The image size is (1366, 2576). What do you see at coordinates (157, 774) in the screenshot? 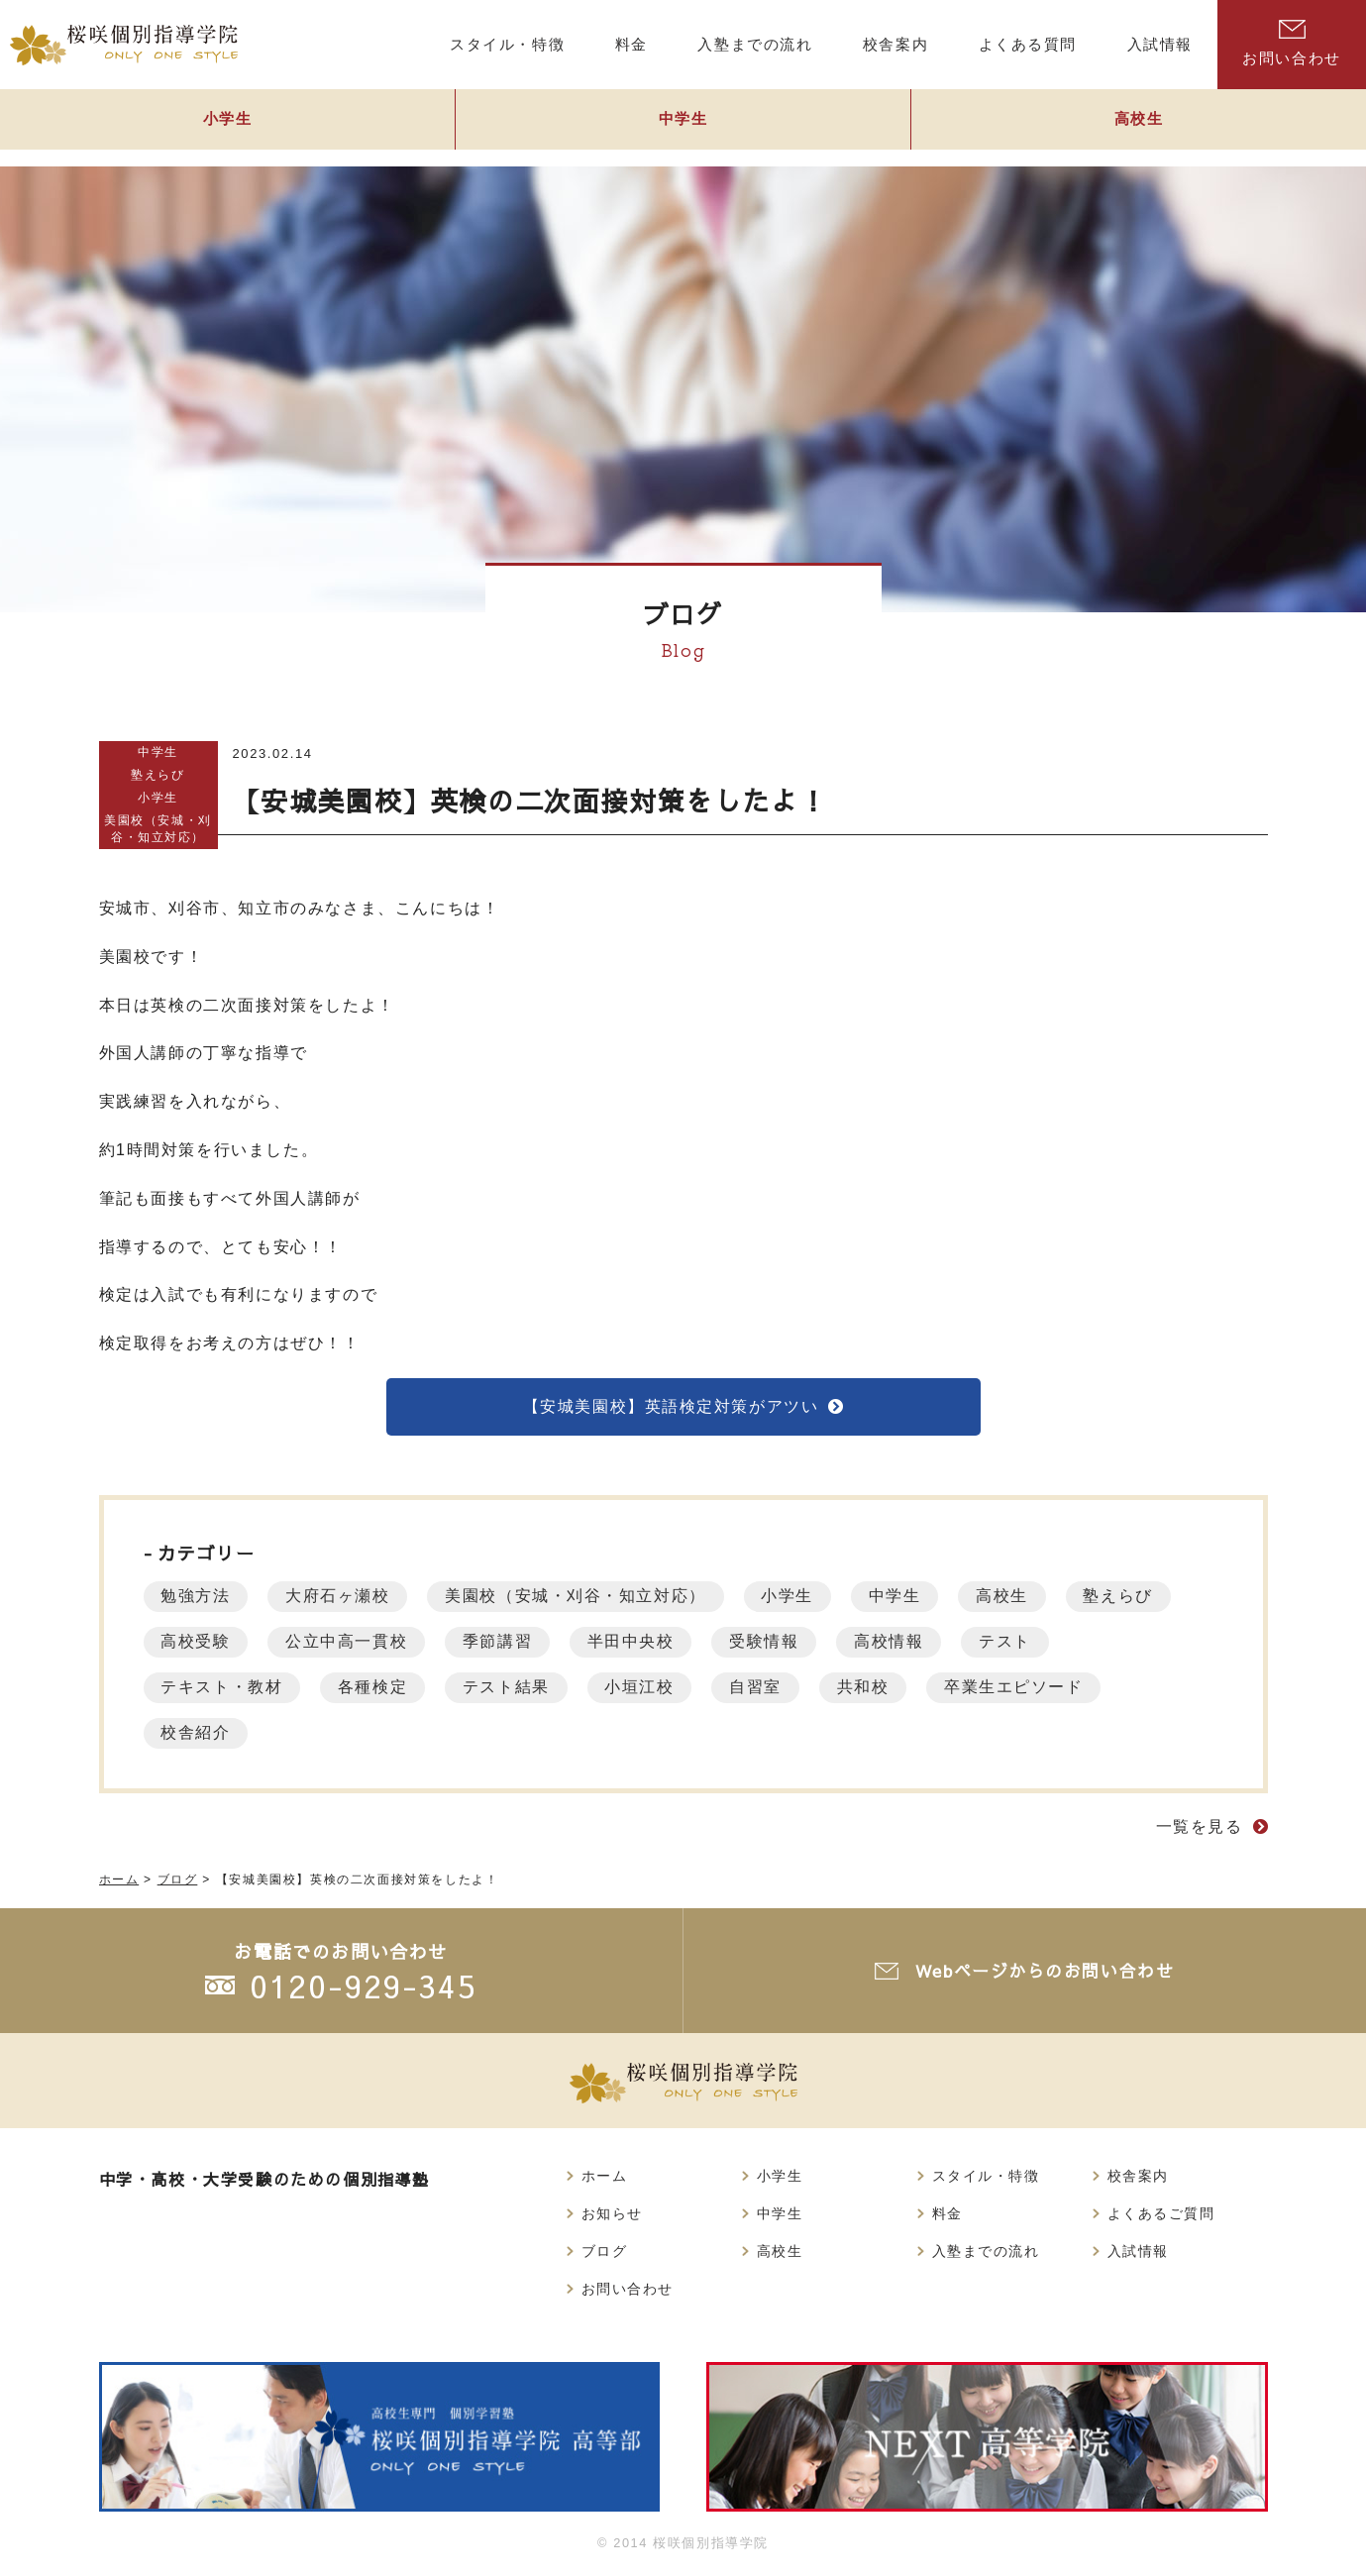
I see `塾えらび` at bounding box center [157, 774].